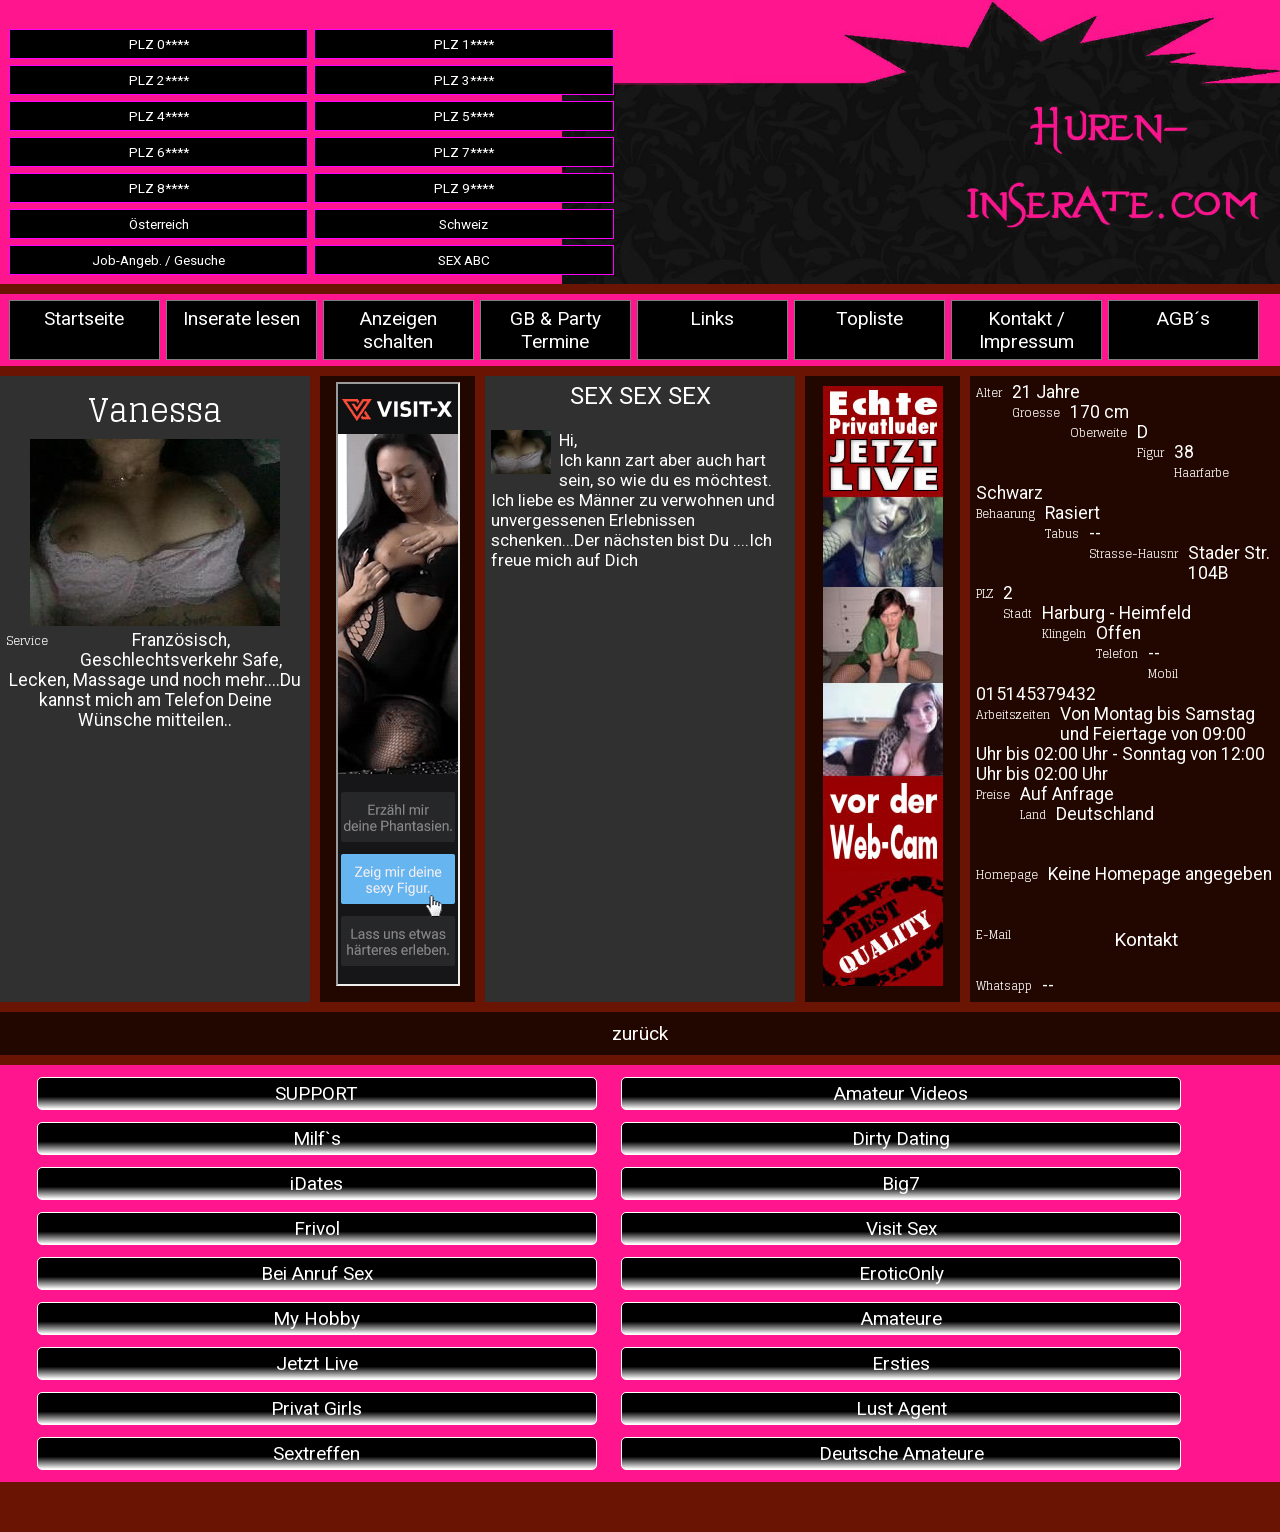 Image resolution: width=1280 pixels, height=1532 pixels. Describe the element at coordinates (901, 1363) in the screenshot. I see `Ersties` at that location.